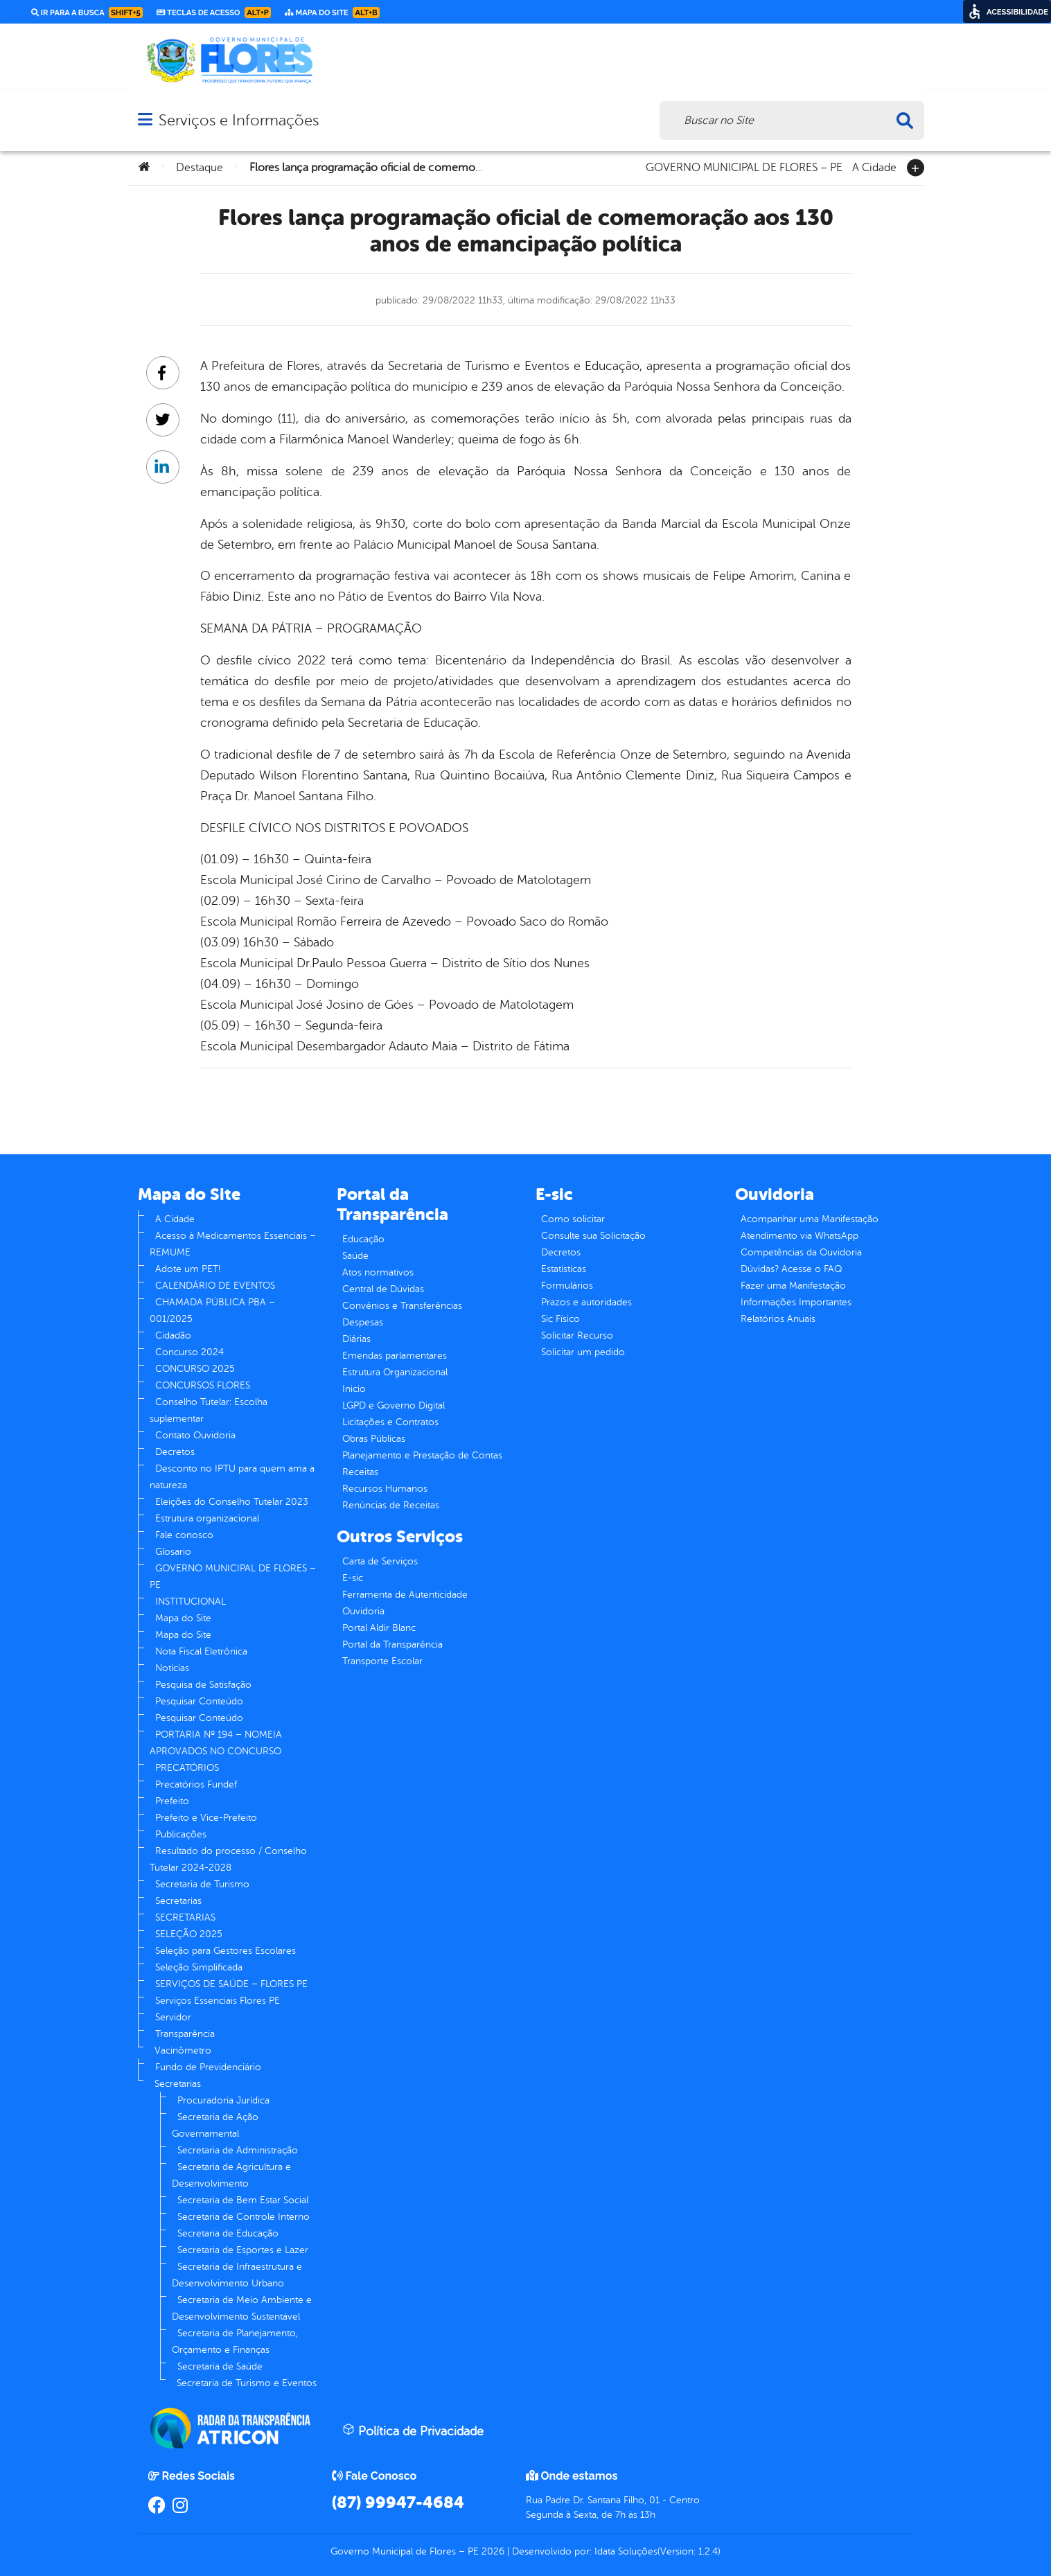  What do you see at coordinates (242, 2308) in the screenshot?
I see `Secretaria de Meio Ambiente e Desenvolvimento Sustentável` at bounding box center [242, 2308].